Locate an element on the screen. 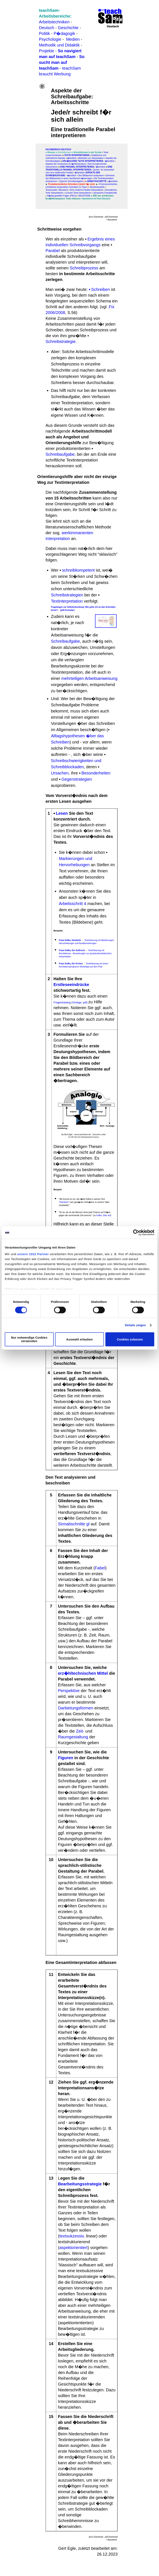 The width and height of the screenshot is (159, 2576). Schreibstrategie is located at coordinates (61, 341).